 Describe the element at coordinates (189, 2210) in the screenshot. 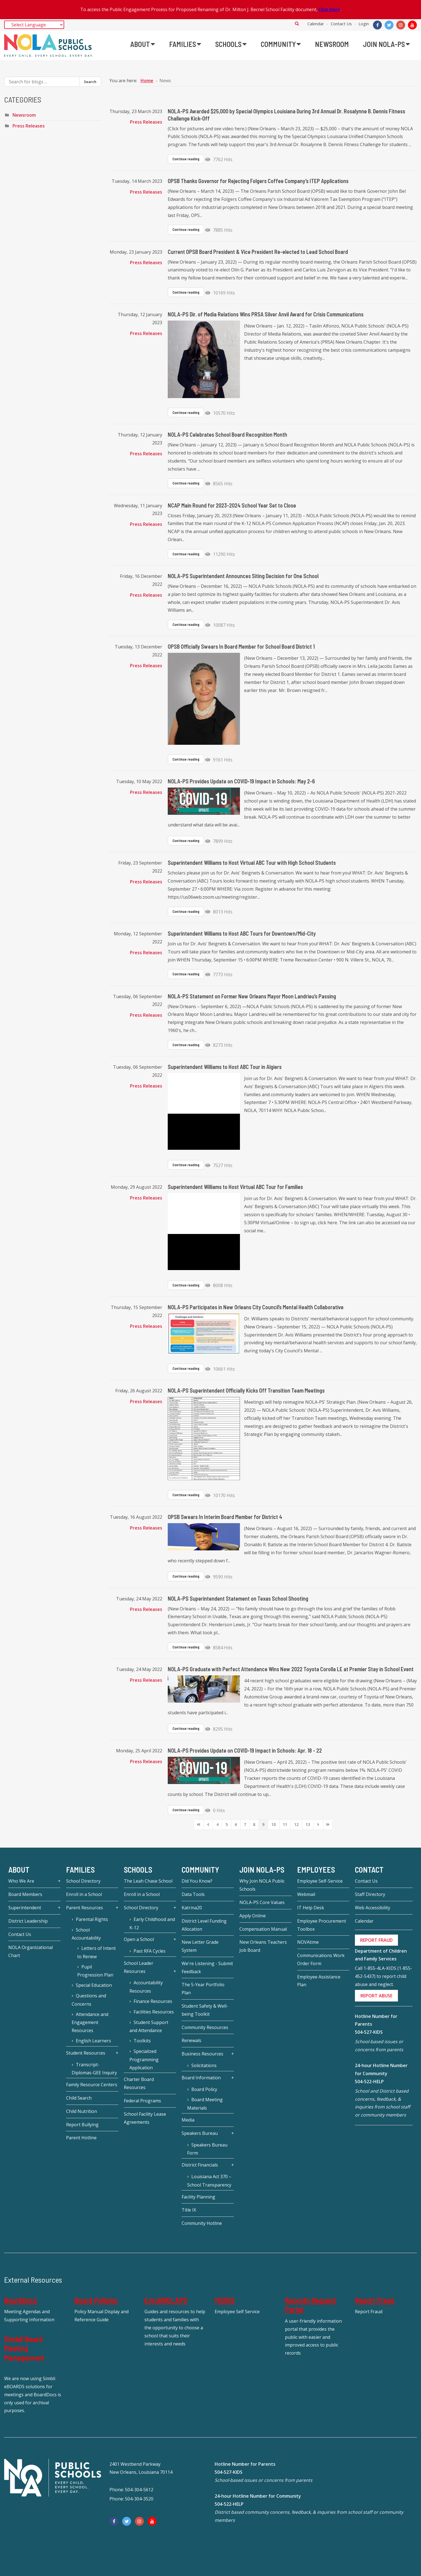

I see `Title IX` at that location.